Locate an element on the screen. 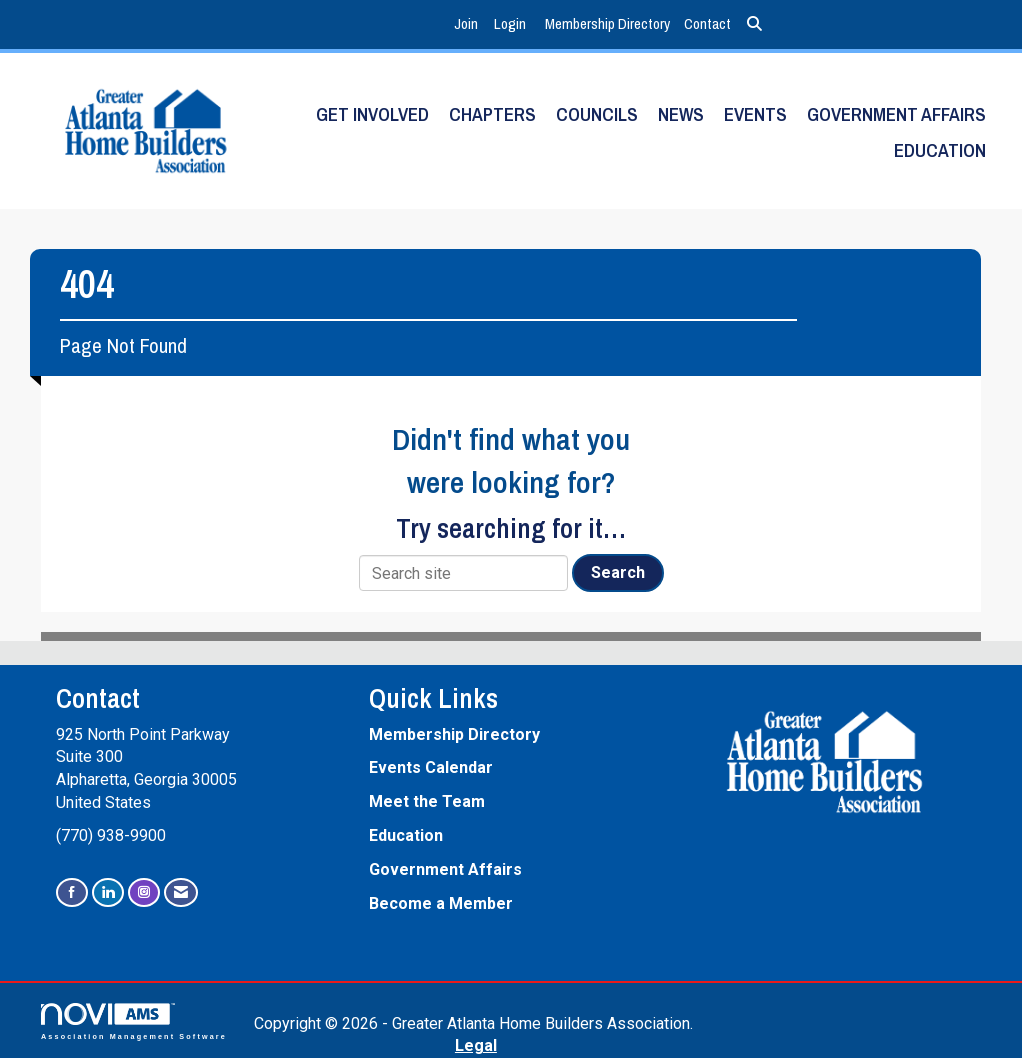  [Find us on Facebook] is located at coordinates (72, 892).